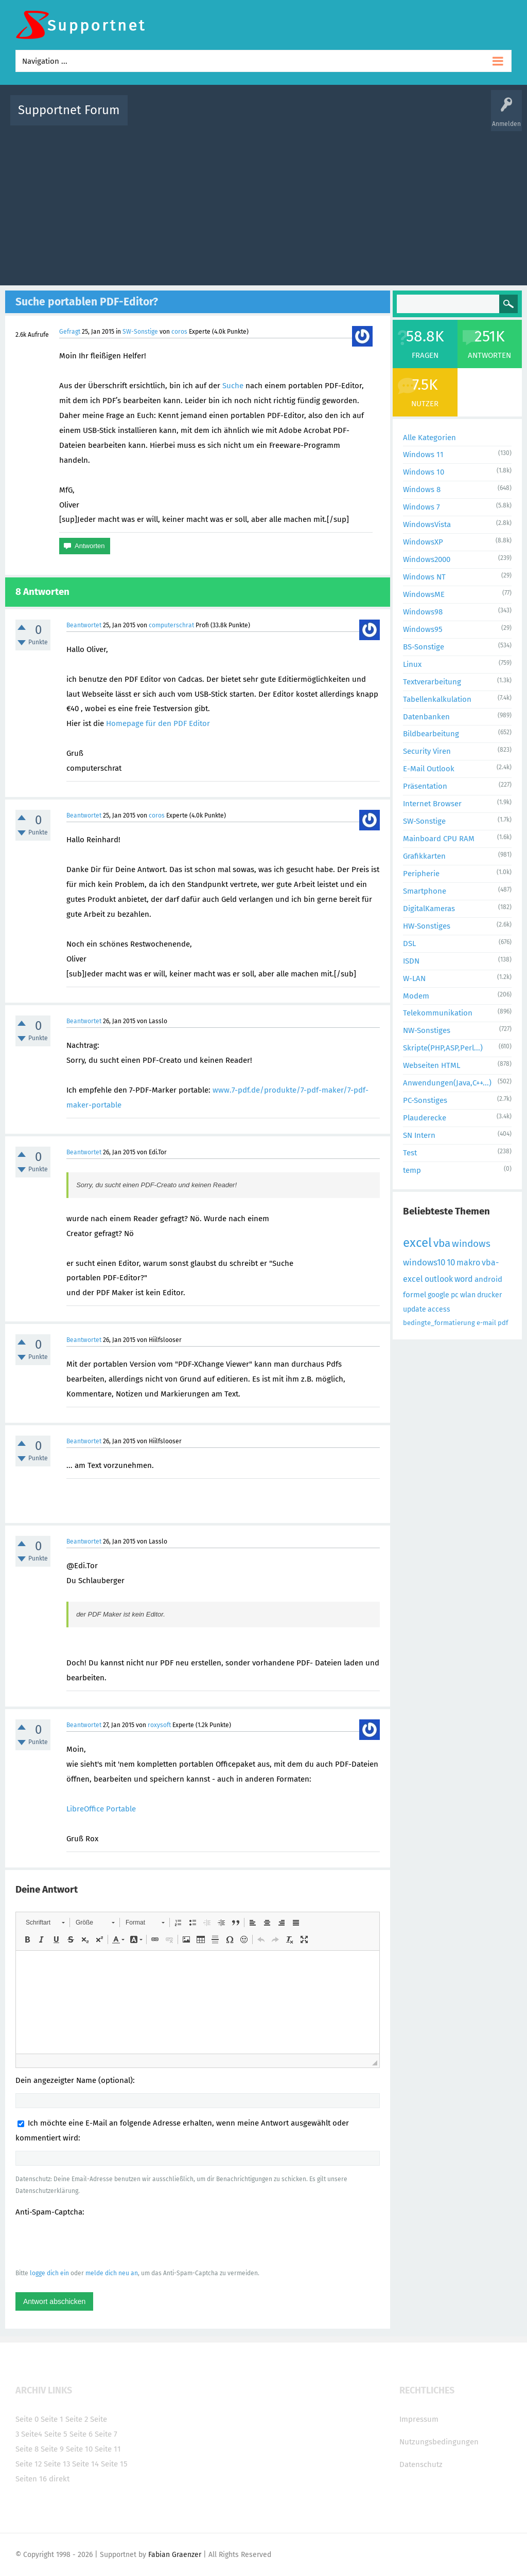  Describe the element at coordinates (108, 2449) in the screenshot. I see `Seite 11` at that location.